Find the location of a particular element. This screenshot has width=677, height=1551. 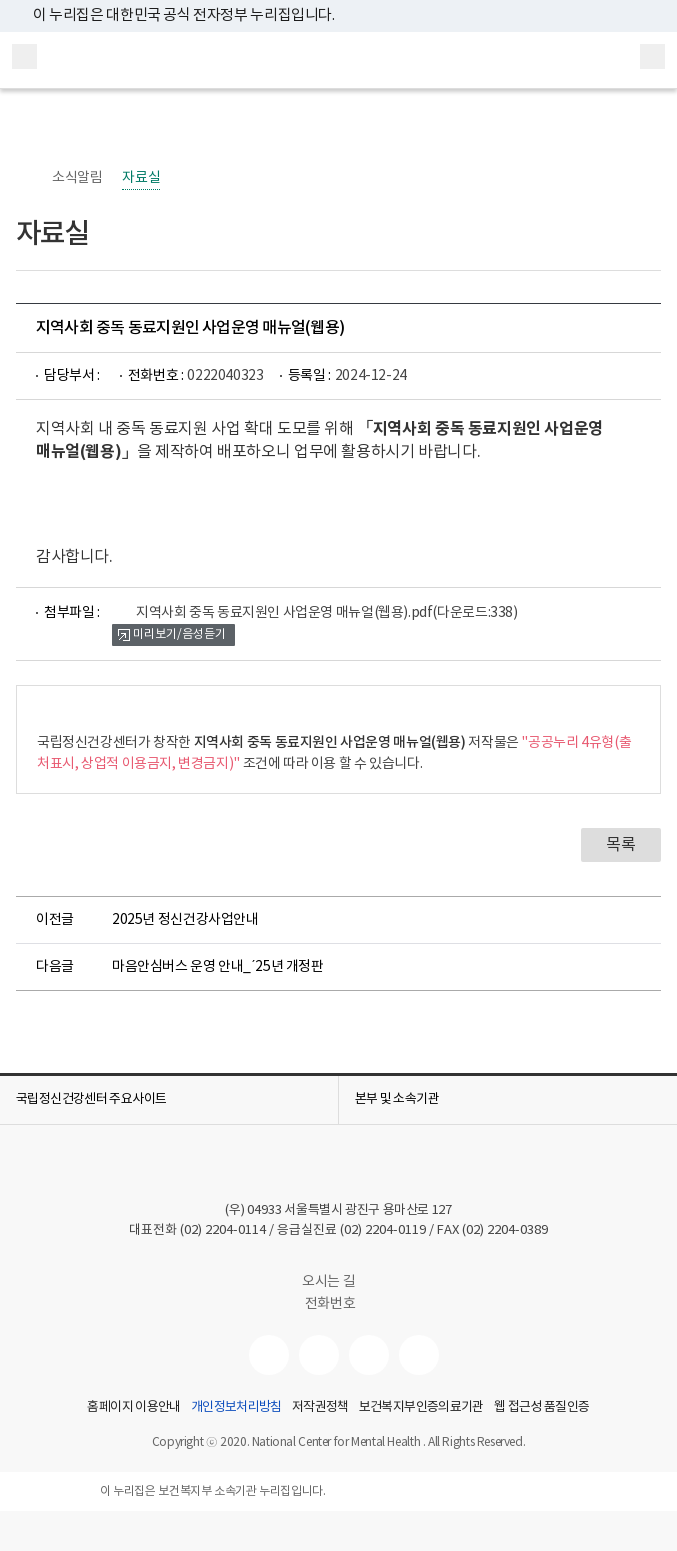

개인정보처리방침 is located at coordinates (236, 1408).